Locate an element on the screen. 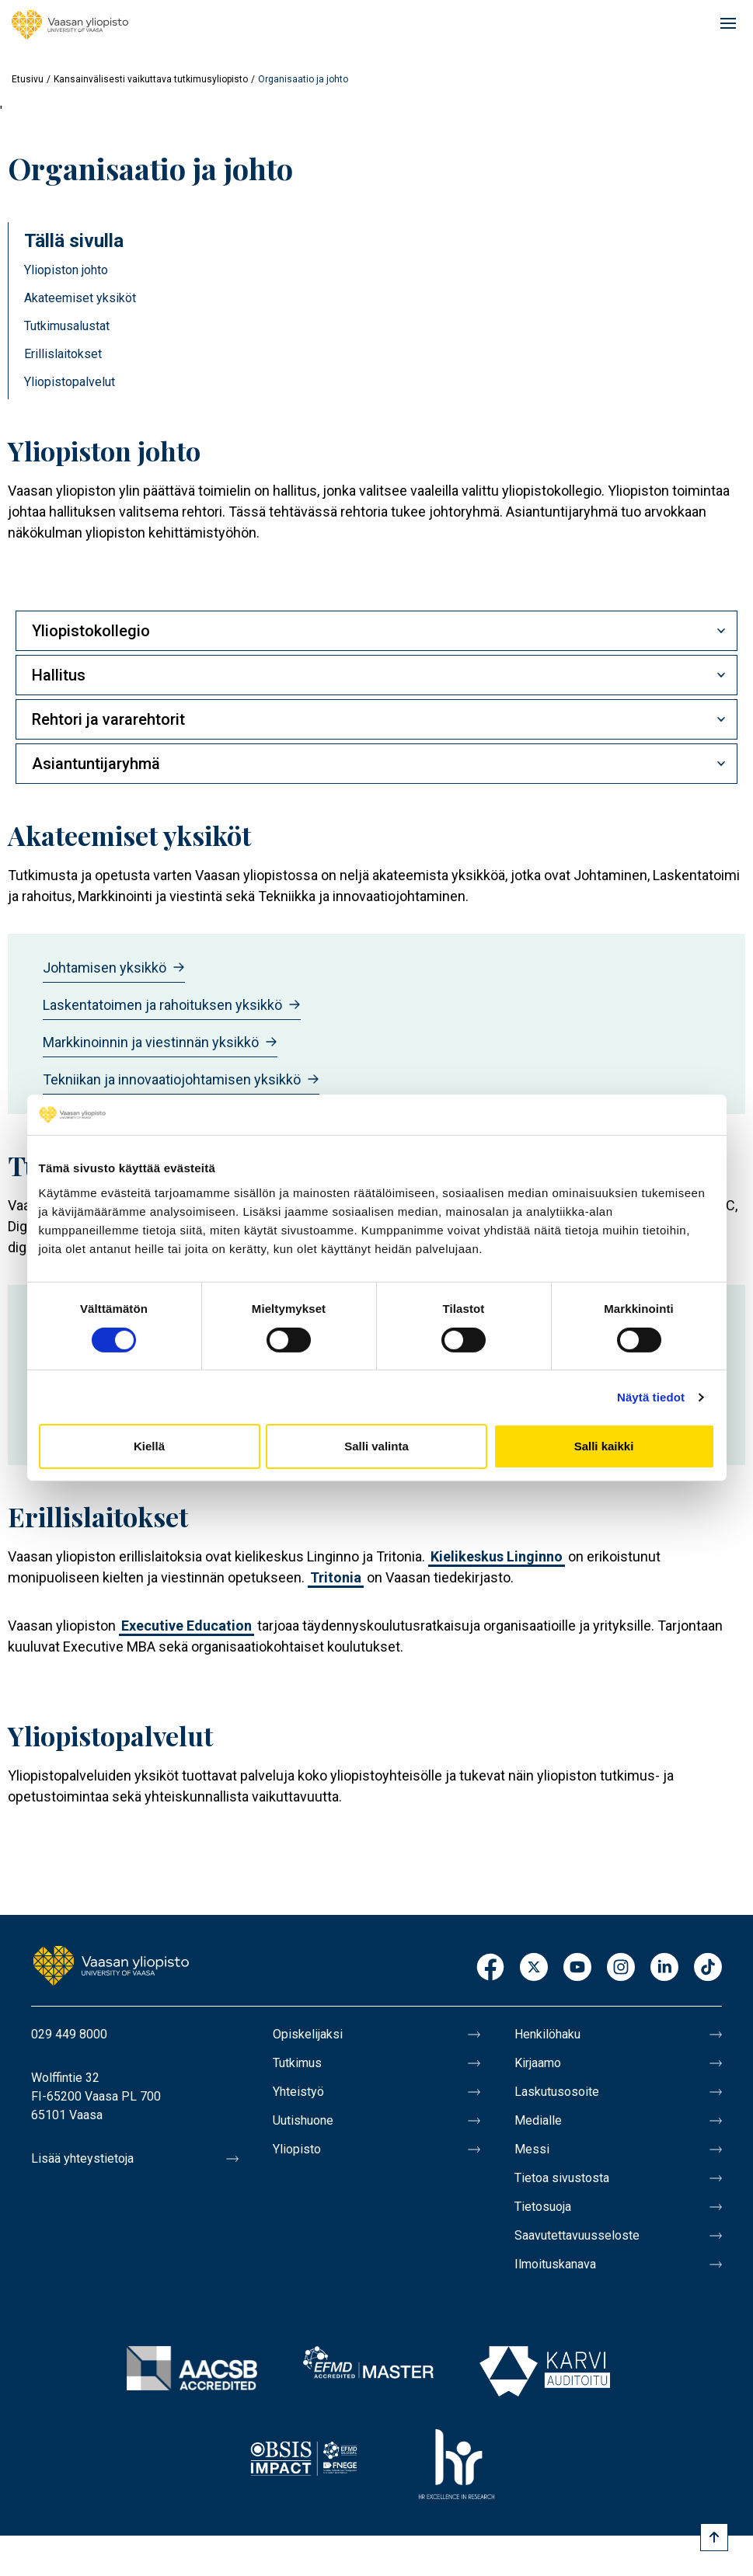 The image size is (753, 2576). Laskentatoimen ja rahoituksen yksikkö is located at coordinates (172, 1005).